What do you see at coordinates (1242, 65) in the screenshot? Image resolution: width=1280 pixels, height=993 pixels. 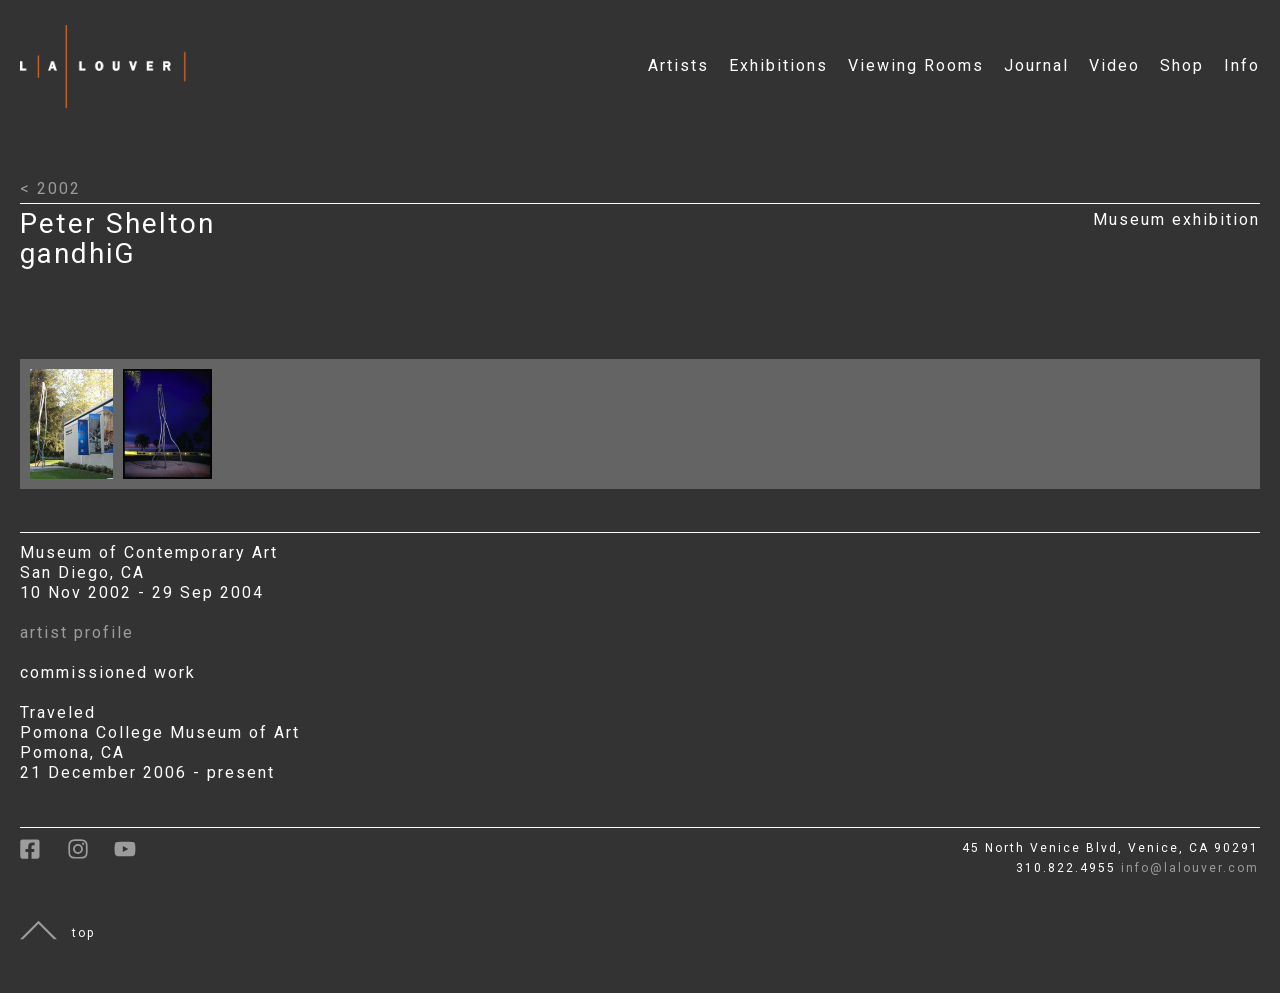 I see `Info` at bounding box center [1242, 65].